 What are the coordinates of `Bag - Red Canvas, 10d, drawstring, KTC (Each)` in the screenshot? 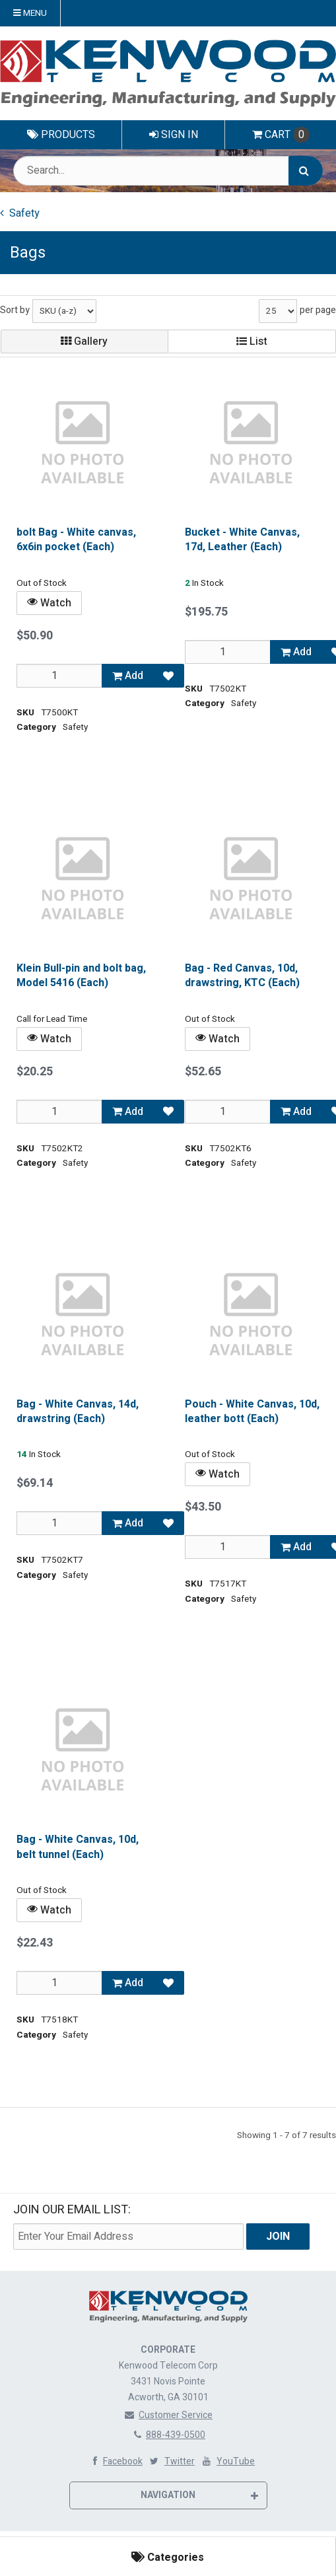 It's located at (242, 975).